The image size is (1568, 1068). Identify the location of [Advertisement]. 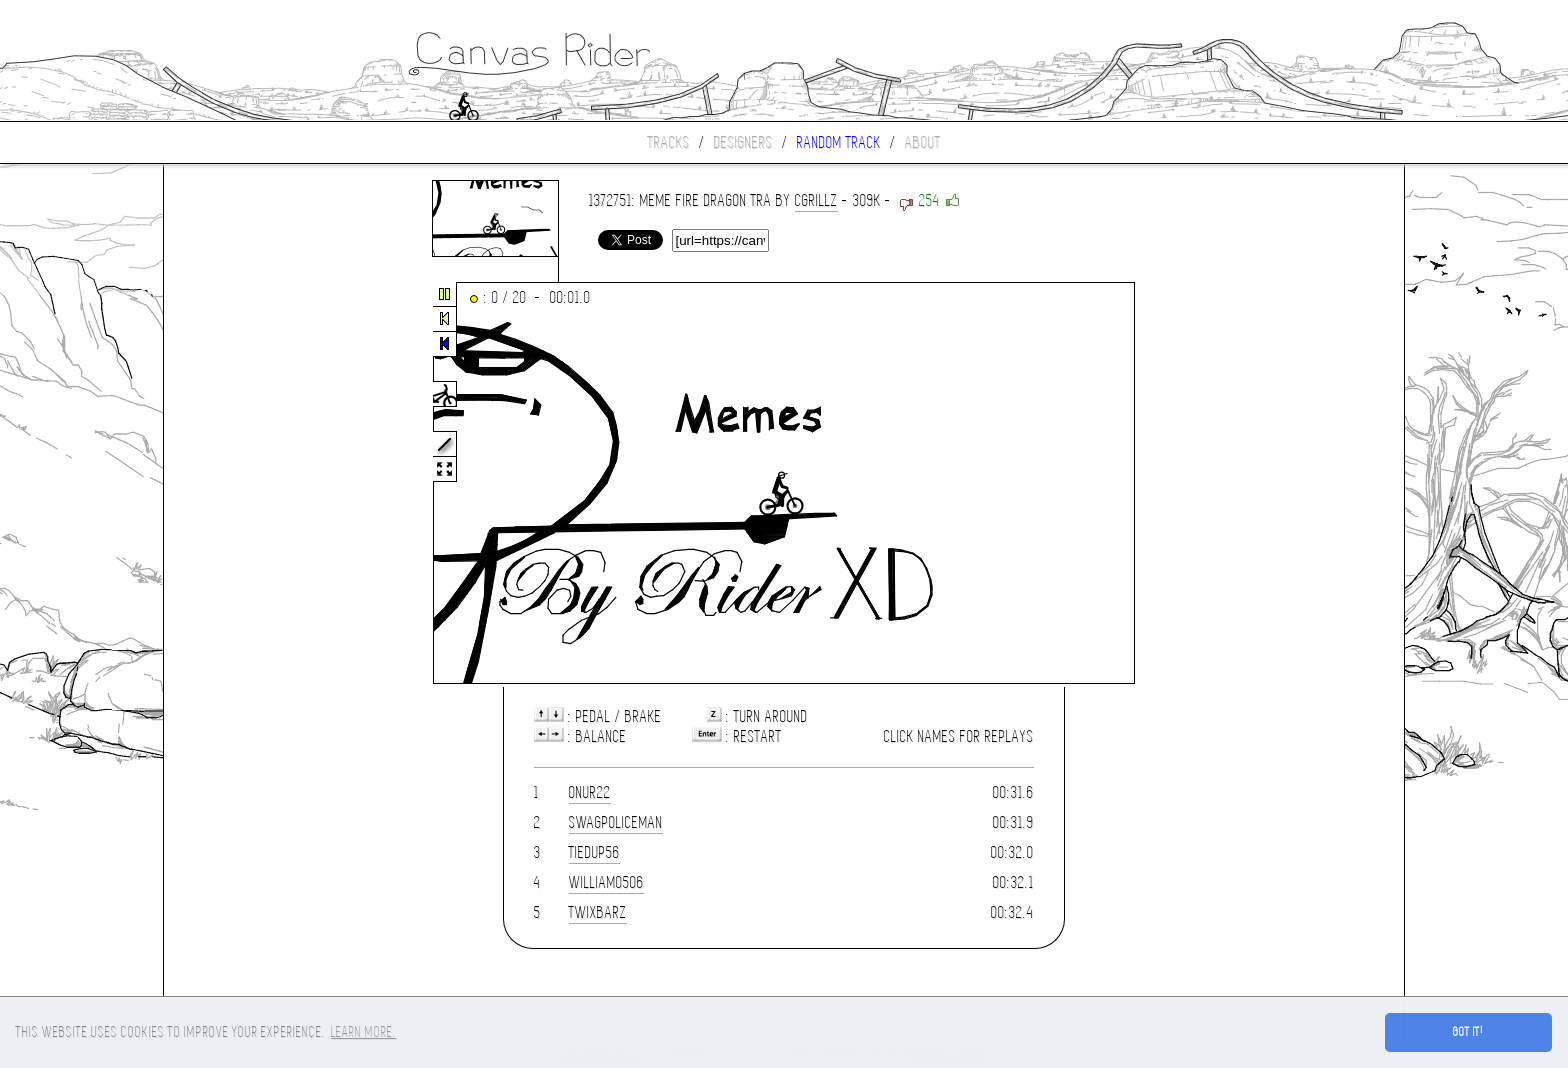
(248, 484).